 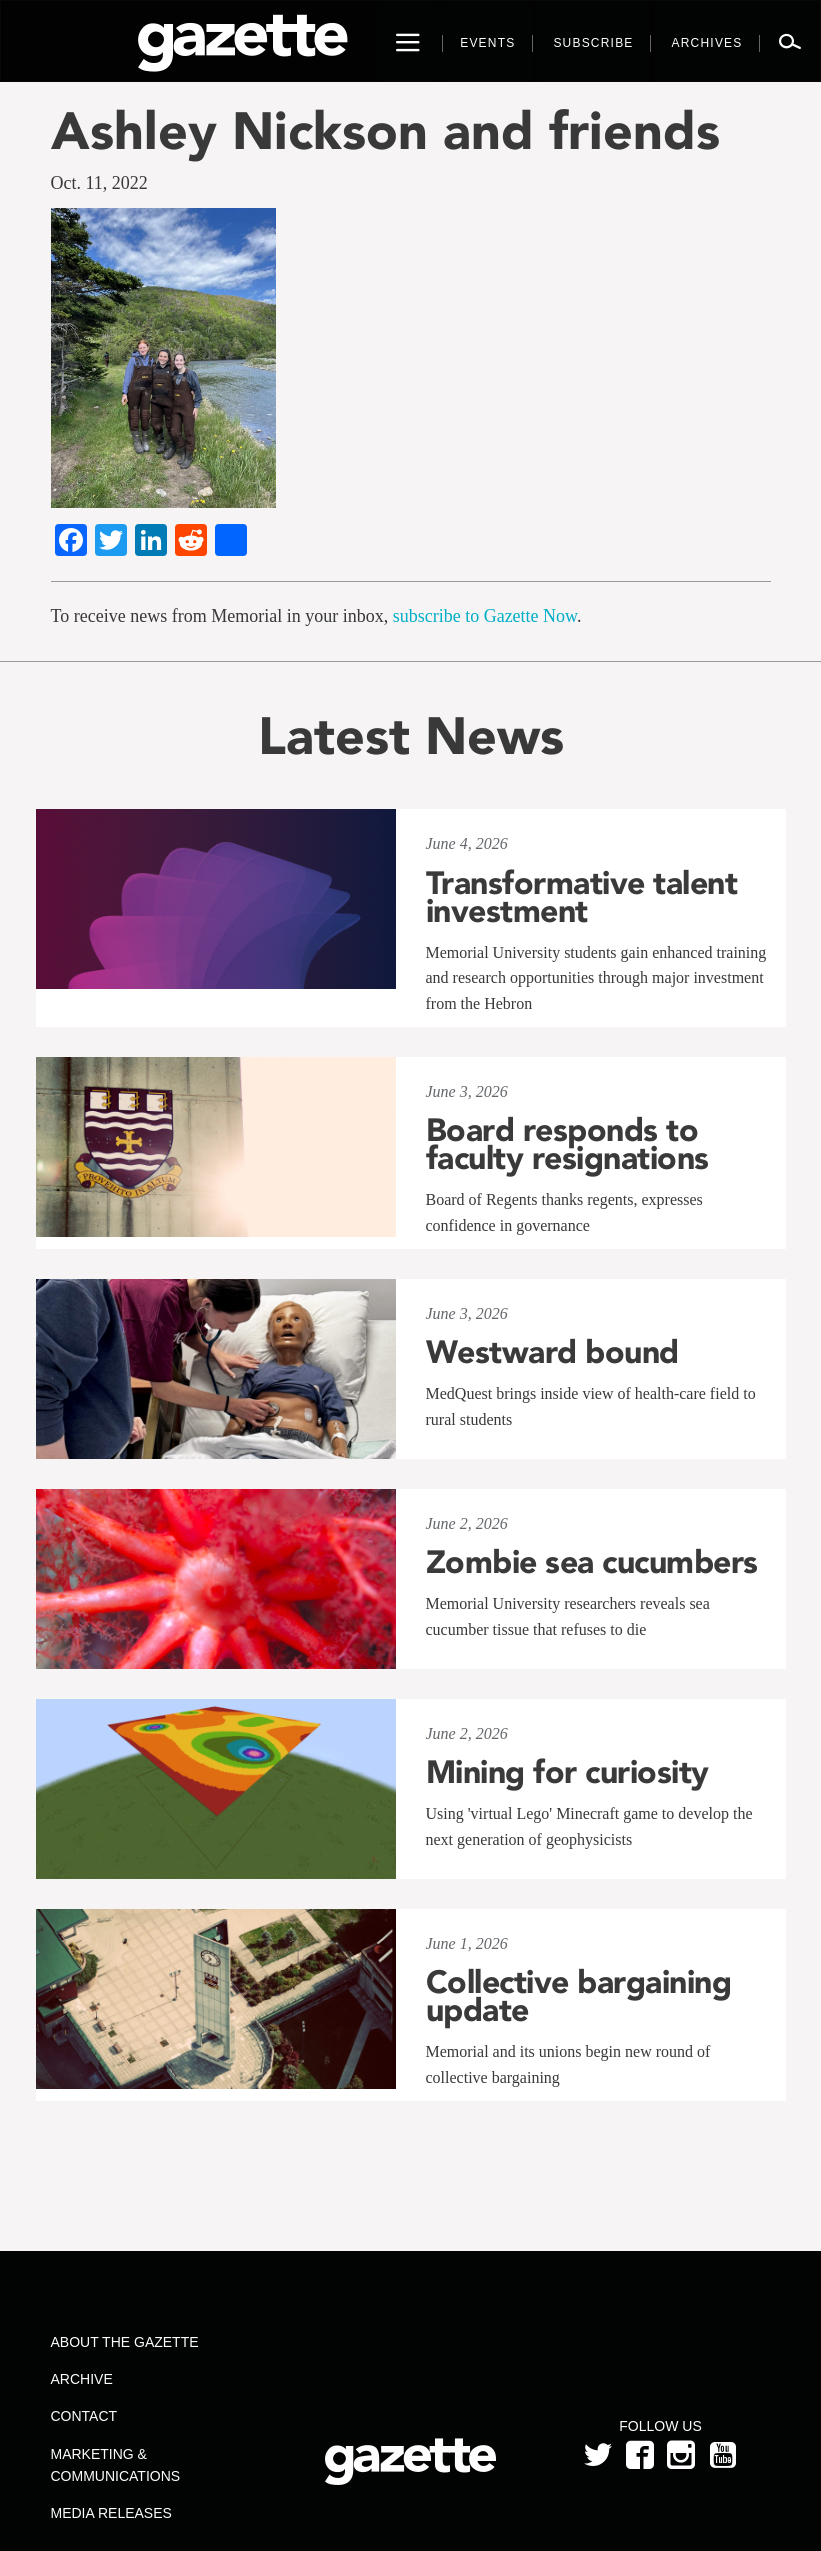 What do you see at coordinates (82, 2379) in the screenshot?
I see `Archive` at bounding box center [82, 2379].